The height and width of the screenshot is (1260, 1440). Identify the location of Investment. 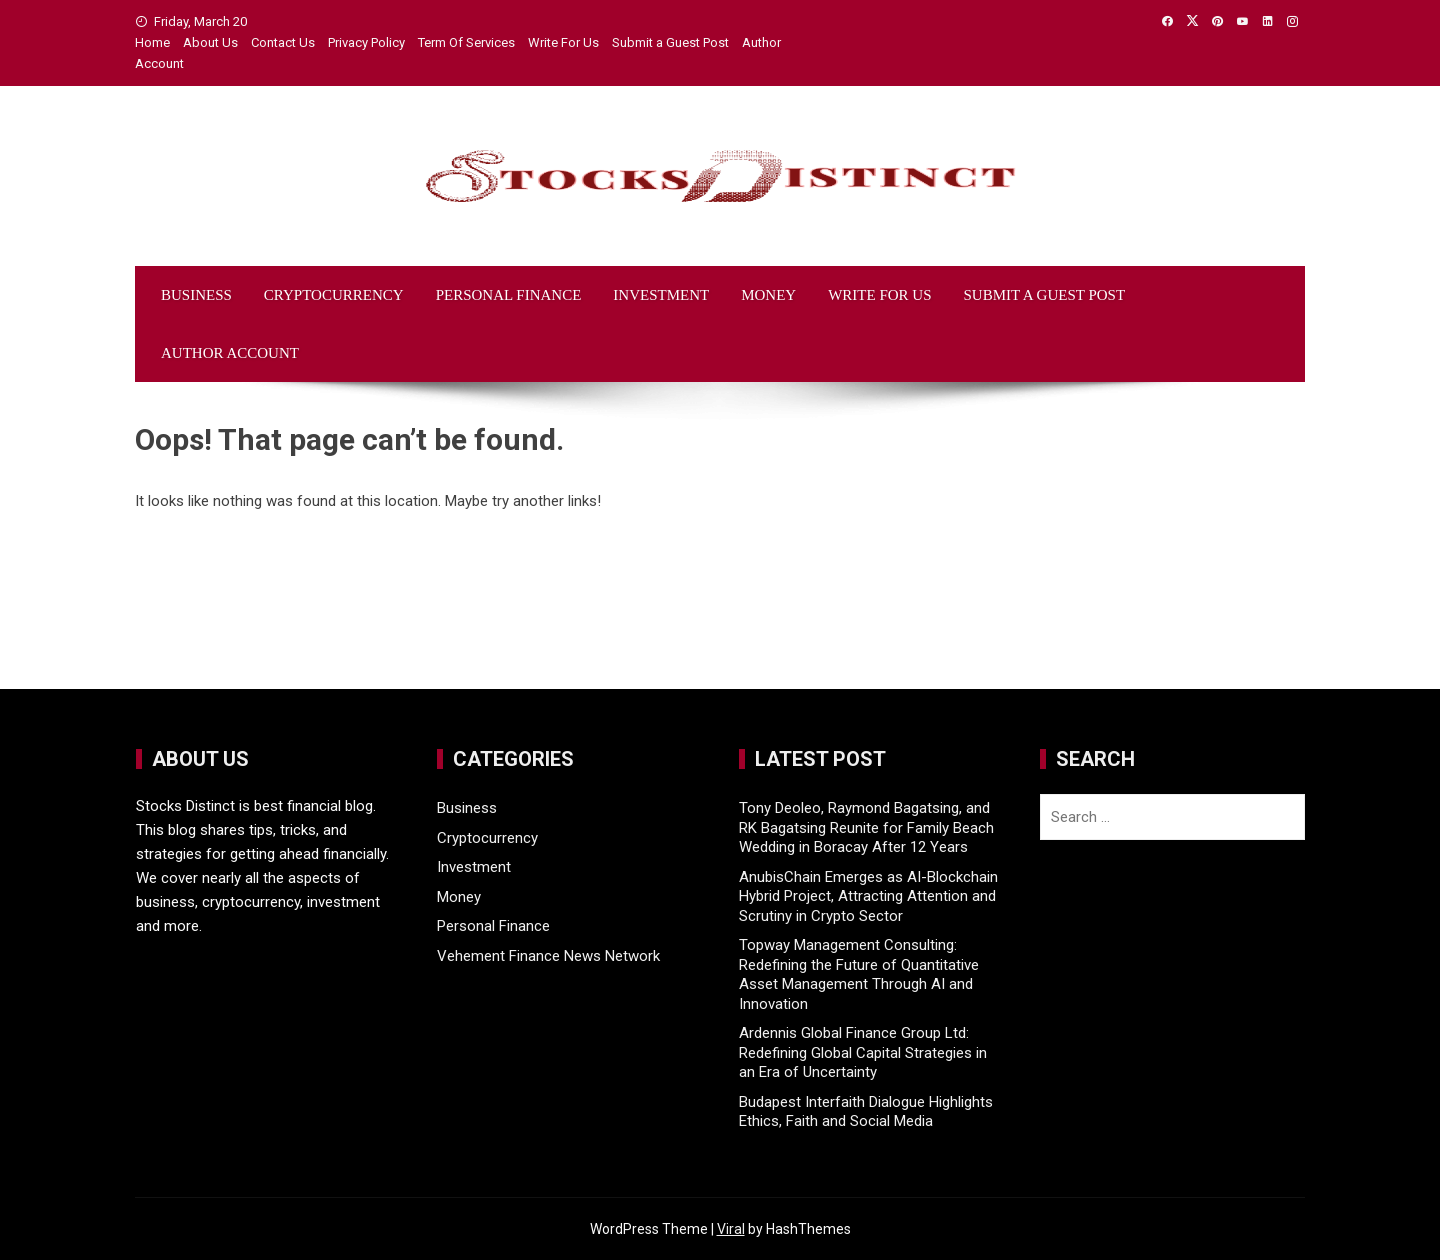
(661, 295).